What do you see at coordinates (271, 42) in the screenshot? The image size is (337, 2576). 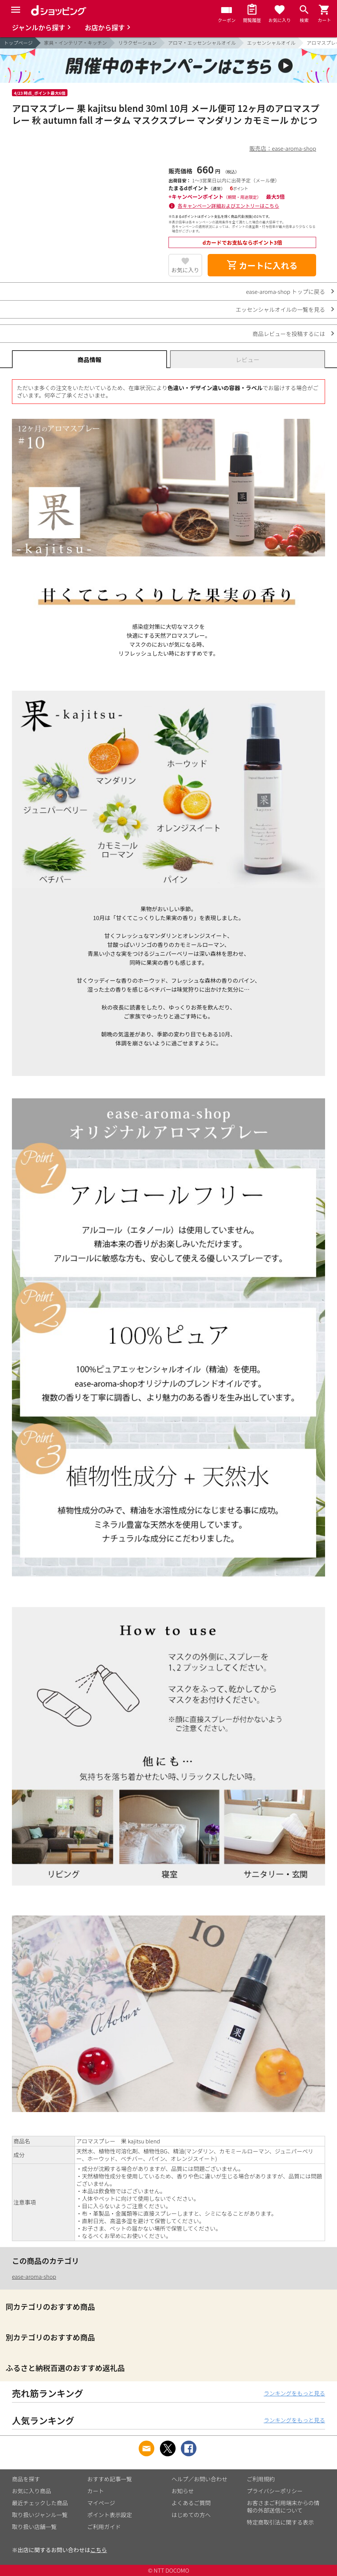 I see `エッセンシャルオイル` at bounding box center [271, 42].